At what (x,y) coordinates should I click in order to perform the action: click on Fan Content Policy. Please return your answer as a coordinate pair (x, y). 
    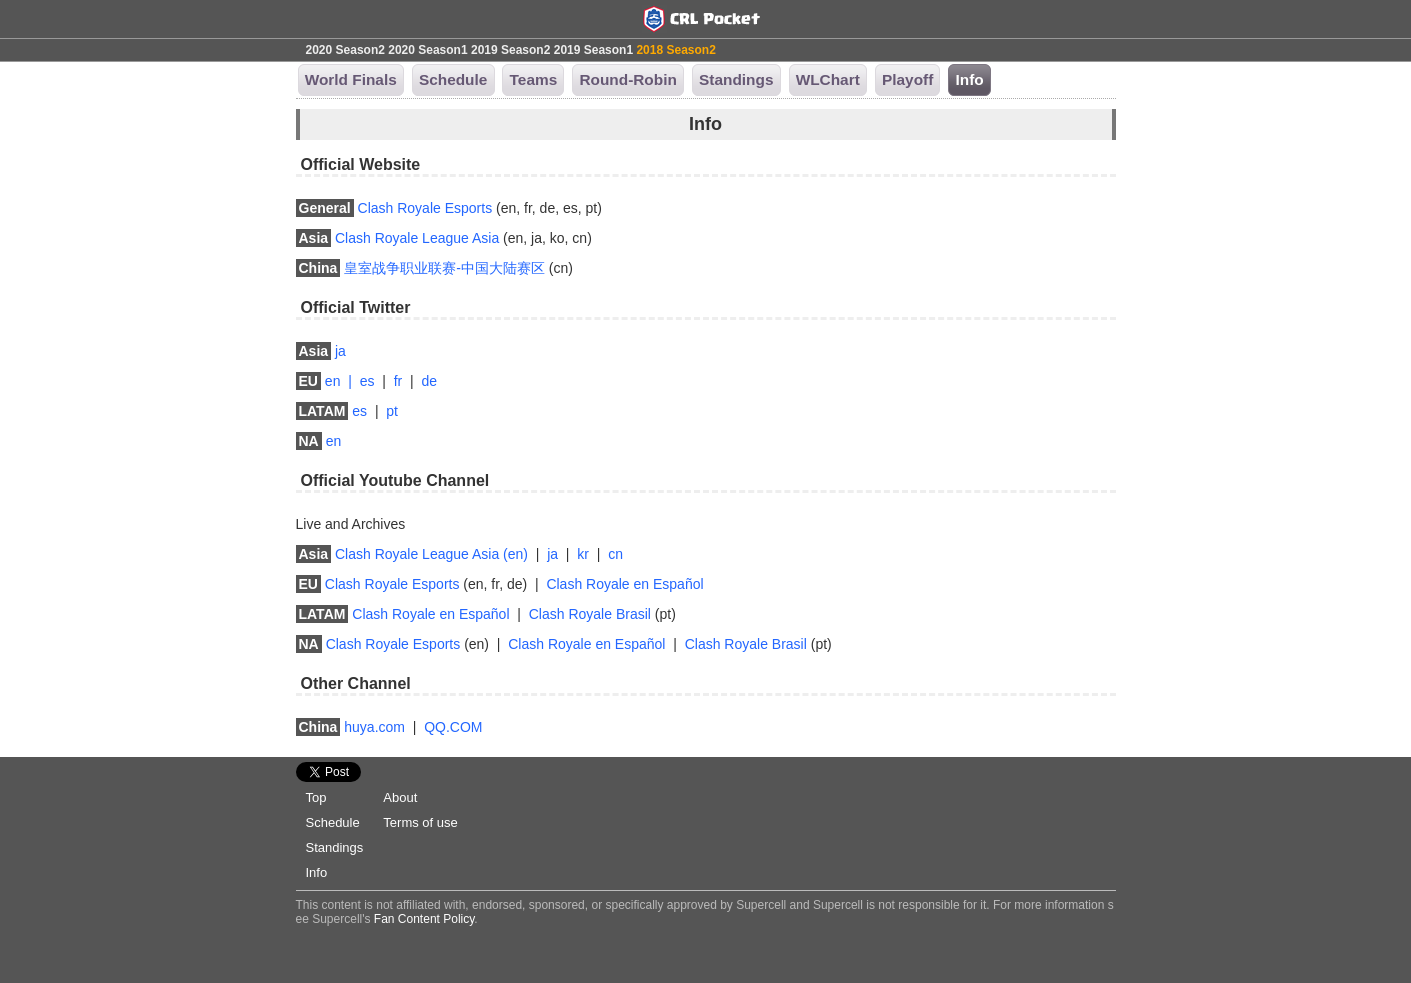
    Looking at the image, I should click on (424, 919).